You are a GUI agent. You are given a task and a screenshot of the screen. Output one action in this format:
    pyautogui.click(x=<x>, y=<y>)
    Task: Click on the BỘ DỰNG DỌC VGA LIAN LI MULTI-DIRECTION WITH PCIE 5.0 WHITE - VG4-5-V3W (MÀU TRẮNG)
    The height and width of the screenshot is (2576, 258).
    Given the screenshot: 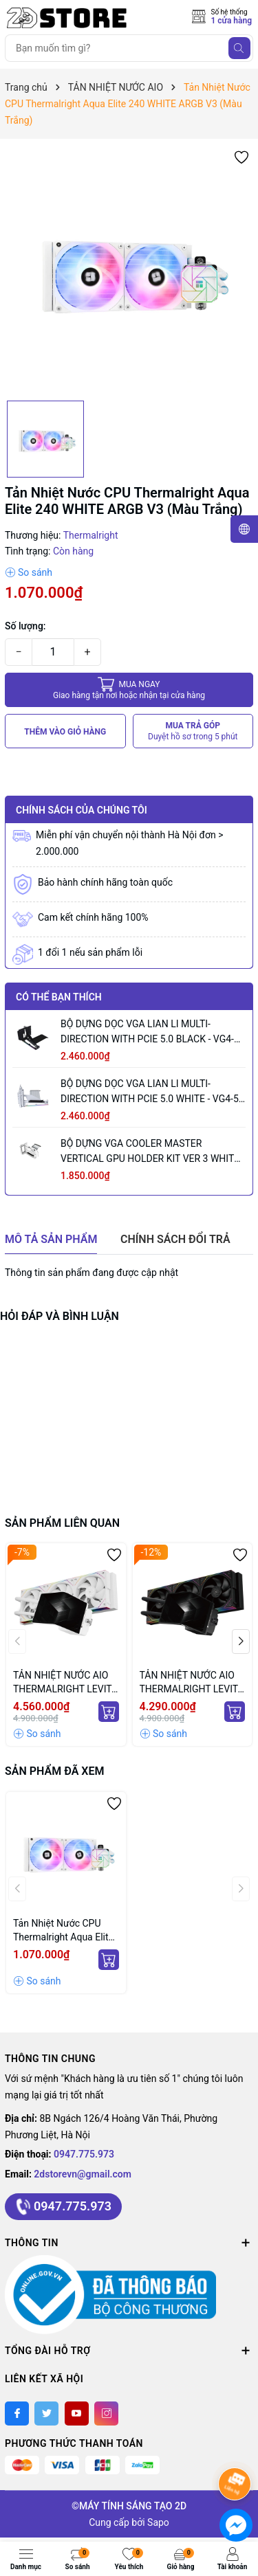 What is the action you would take?
    pyautogui.click(x=151, y=1092)
    